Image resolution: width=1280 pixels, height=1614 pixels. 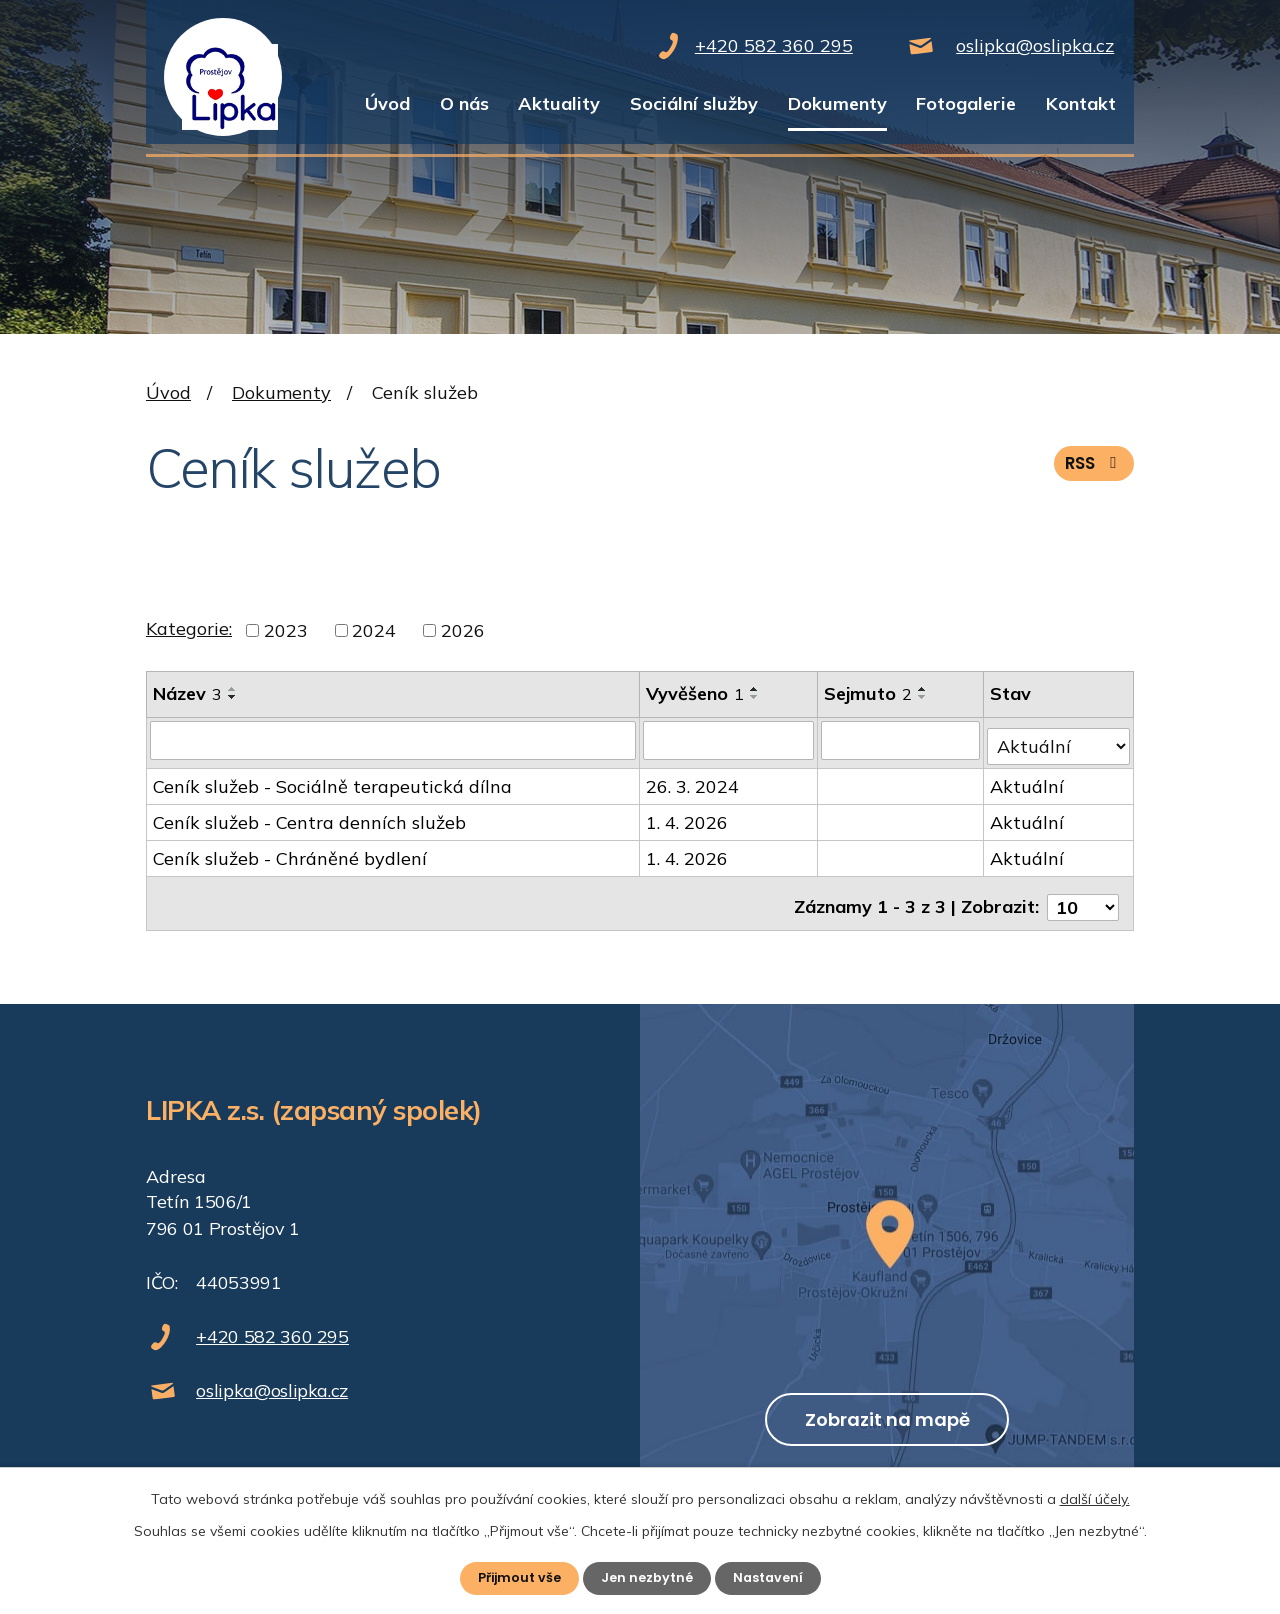 I want to click on Nastavení, so click(x=774, y=1577).